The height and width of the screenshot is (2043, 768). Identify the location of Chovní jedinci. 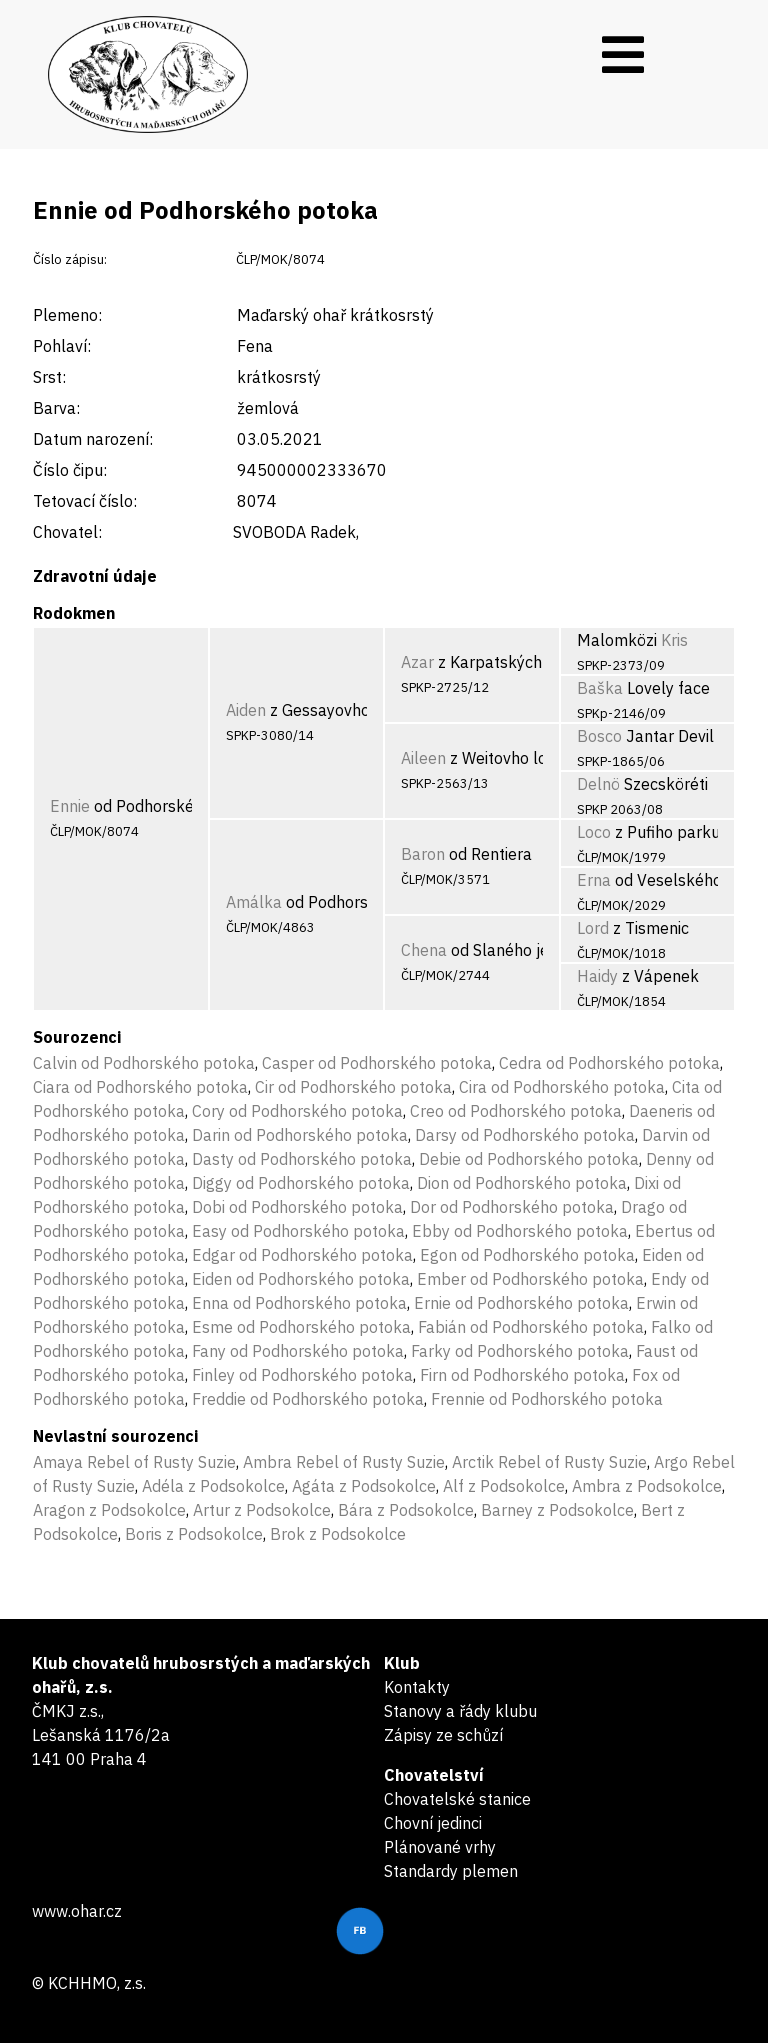
(433, 1823).